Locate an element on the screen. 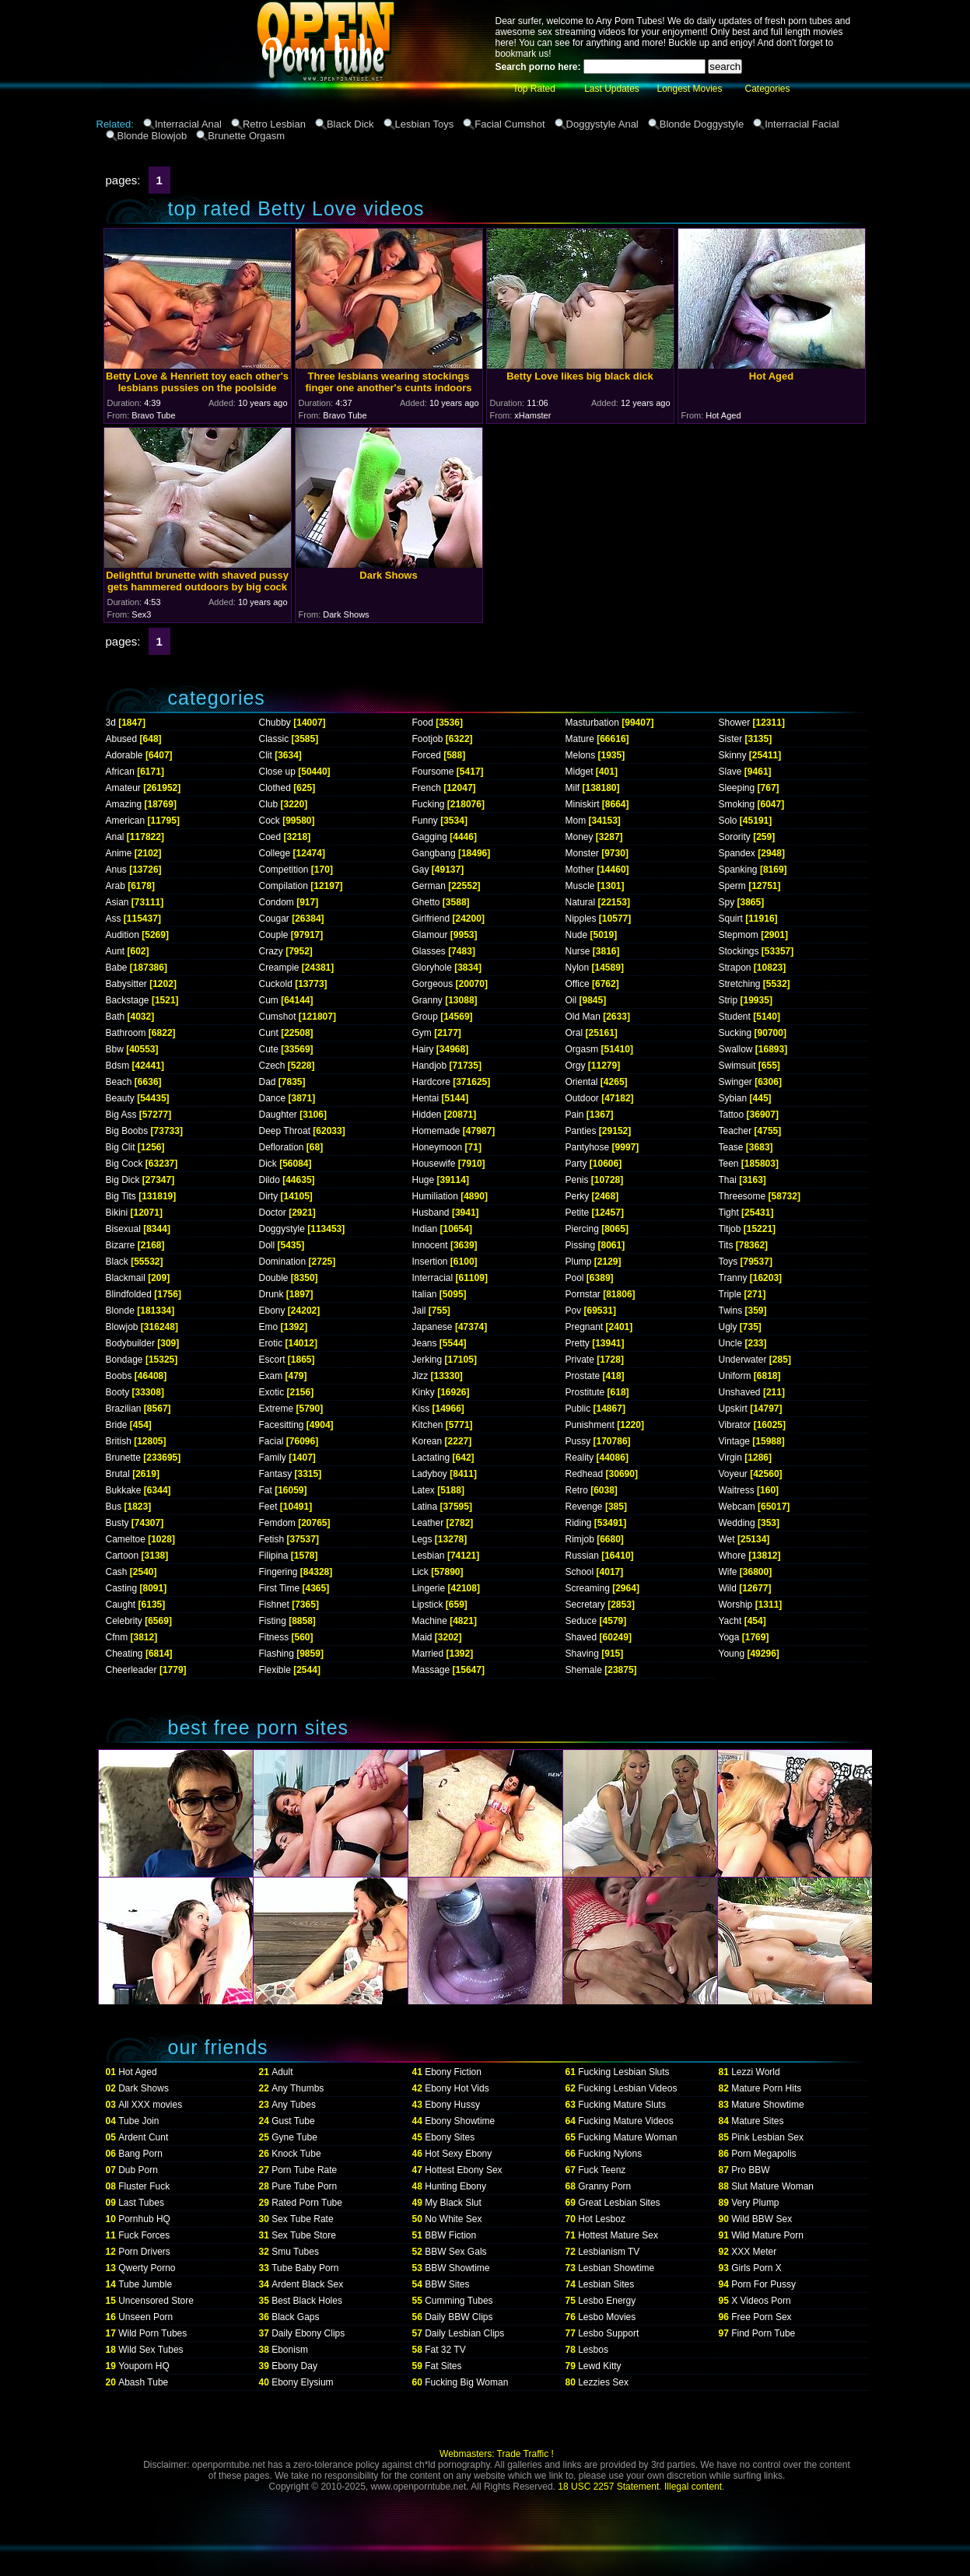 This screenshot has width=970, height=2576. Big Cock is located at coordinates (124, 1163).